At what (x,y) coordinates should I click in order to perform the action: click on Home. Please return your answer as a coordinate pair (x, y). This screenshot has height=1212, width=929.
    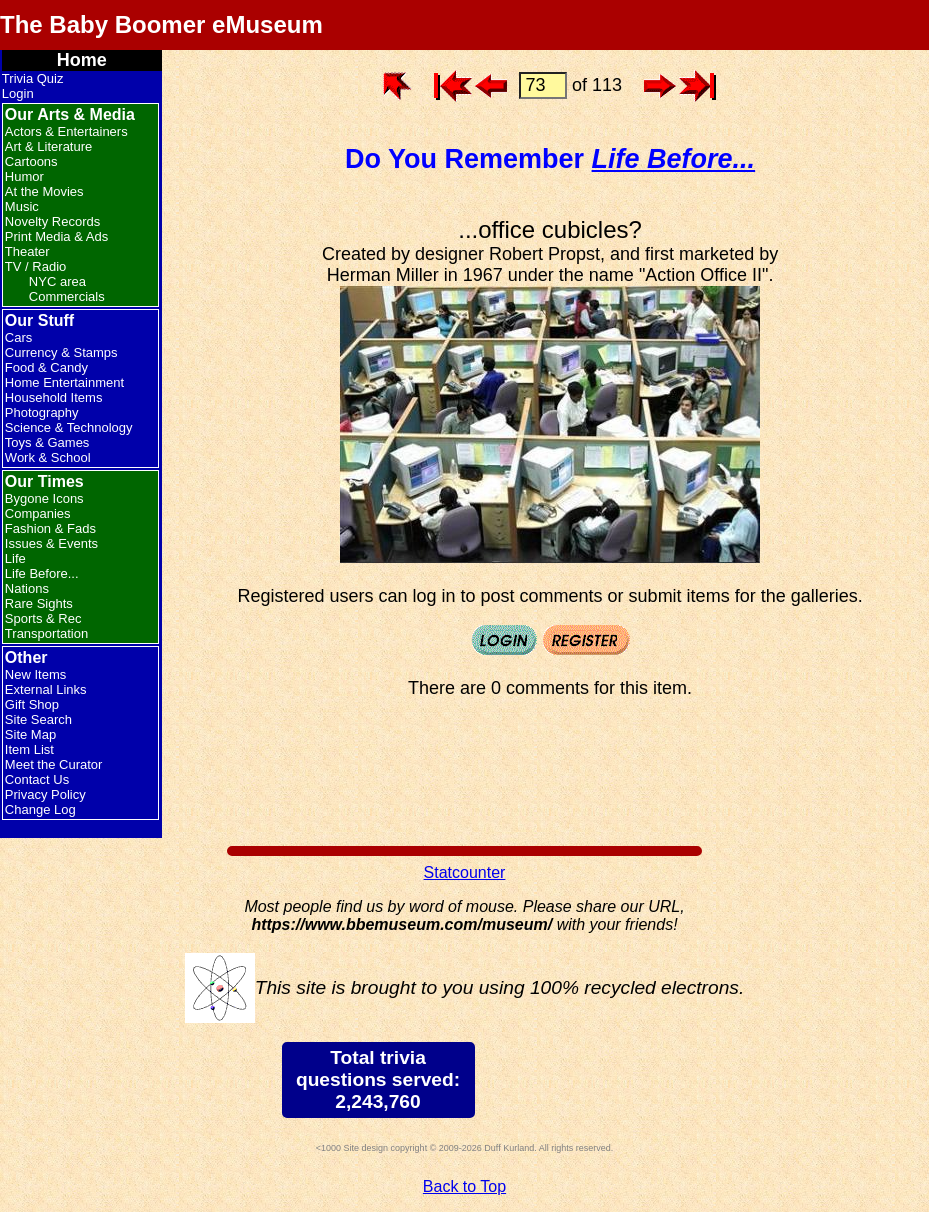
    Looking at the image, I should click on (82, 60).